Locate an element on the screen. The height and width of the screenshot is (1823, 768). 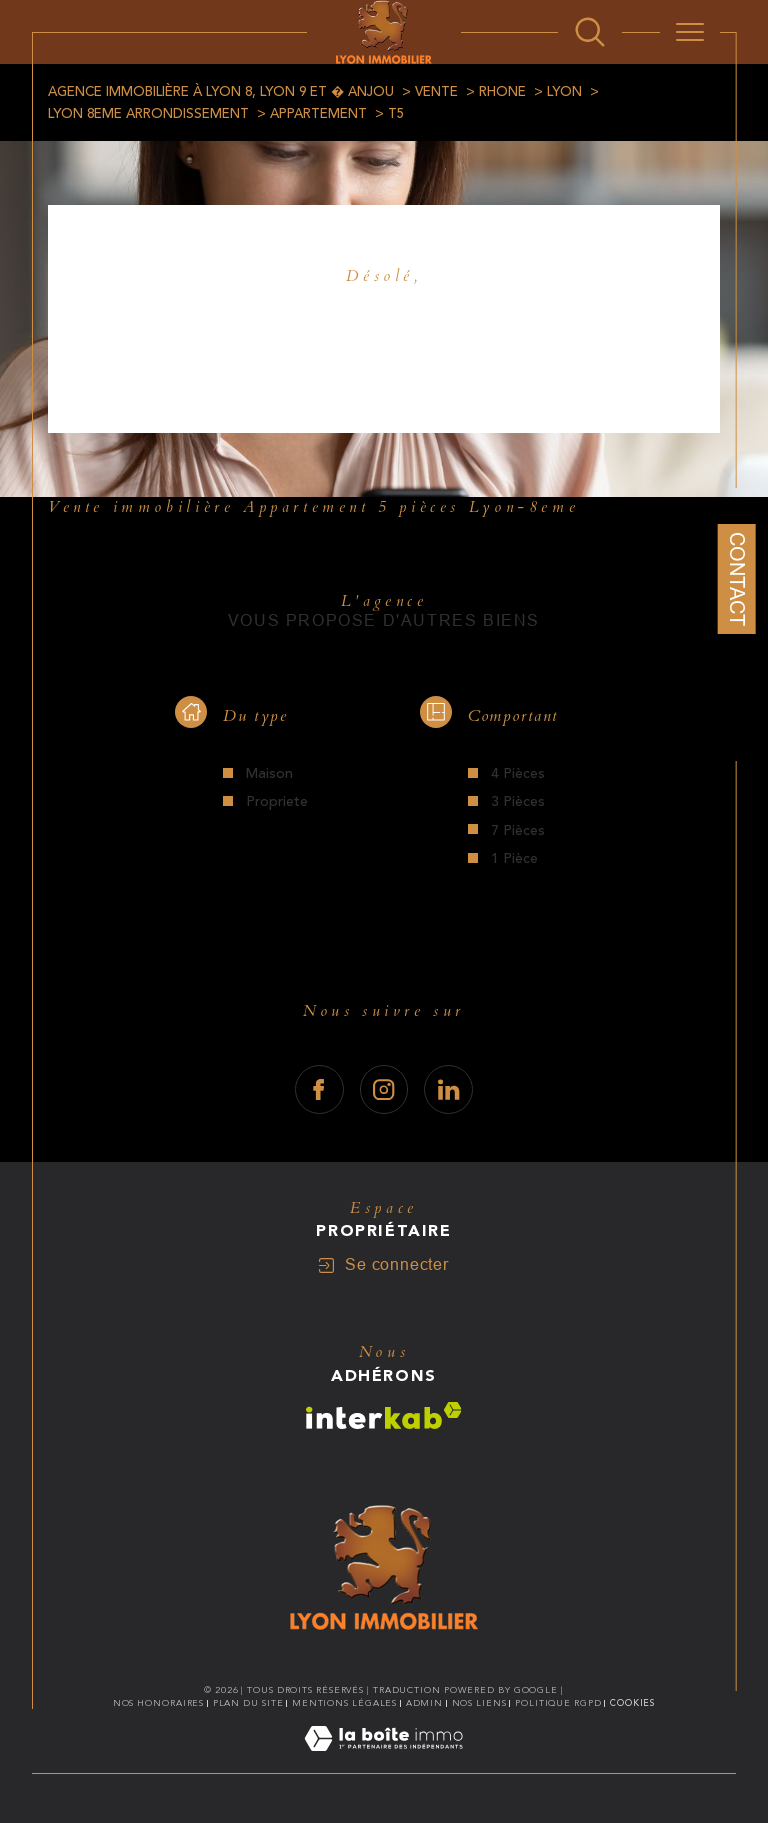
Appartement is located at coordinates (318, 114).